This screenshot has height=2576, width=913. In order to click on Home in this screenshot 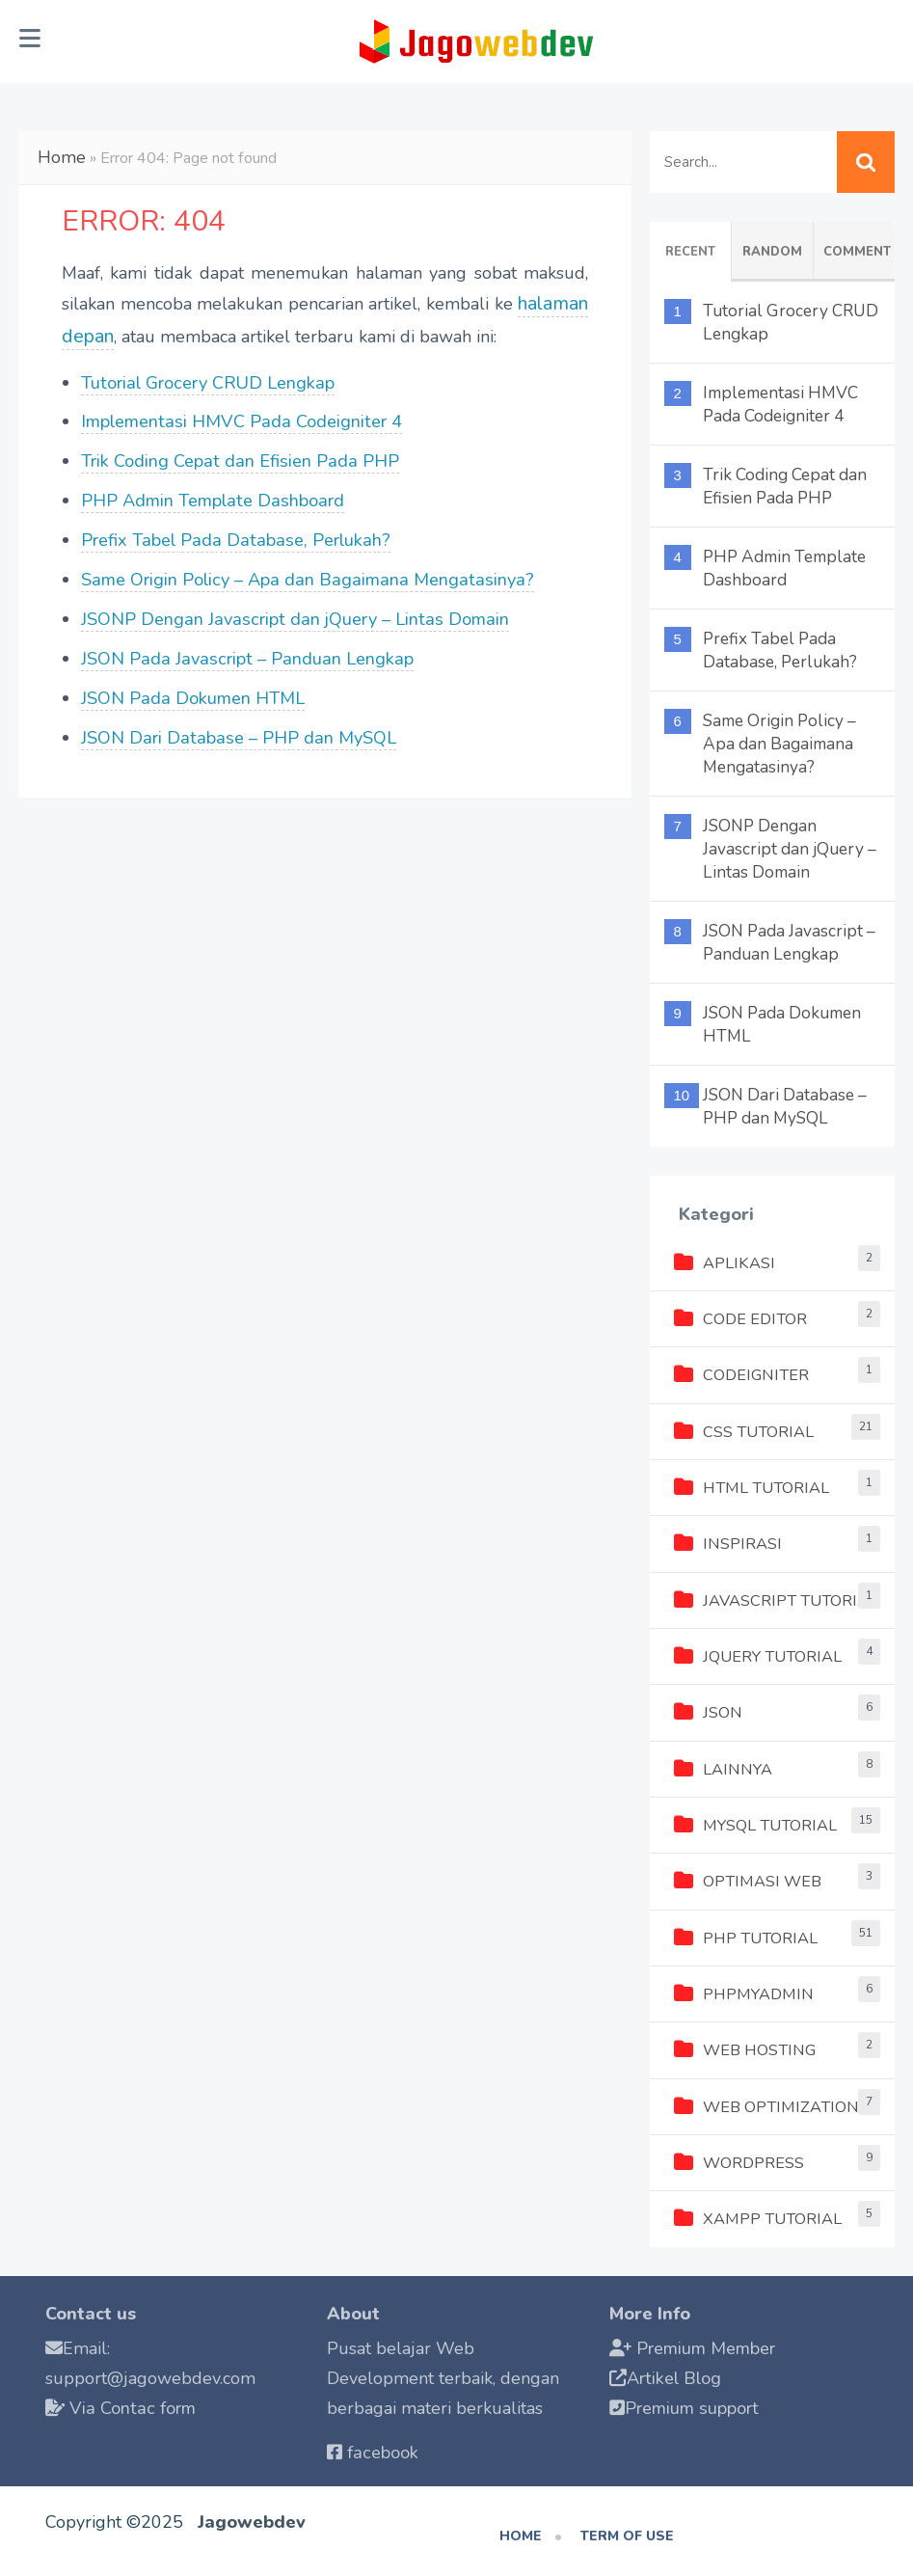, I will do `click(59, 155)`.